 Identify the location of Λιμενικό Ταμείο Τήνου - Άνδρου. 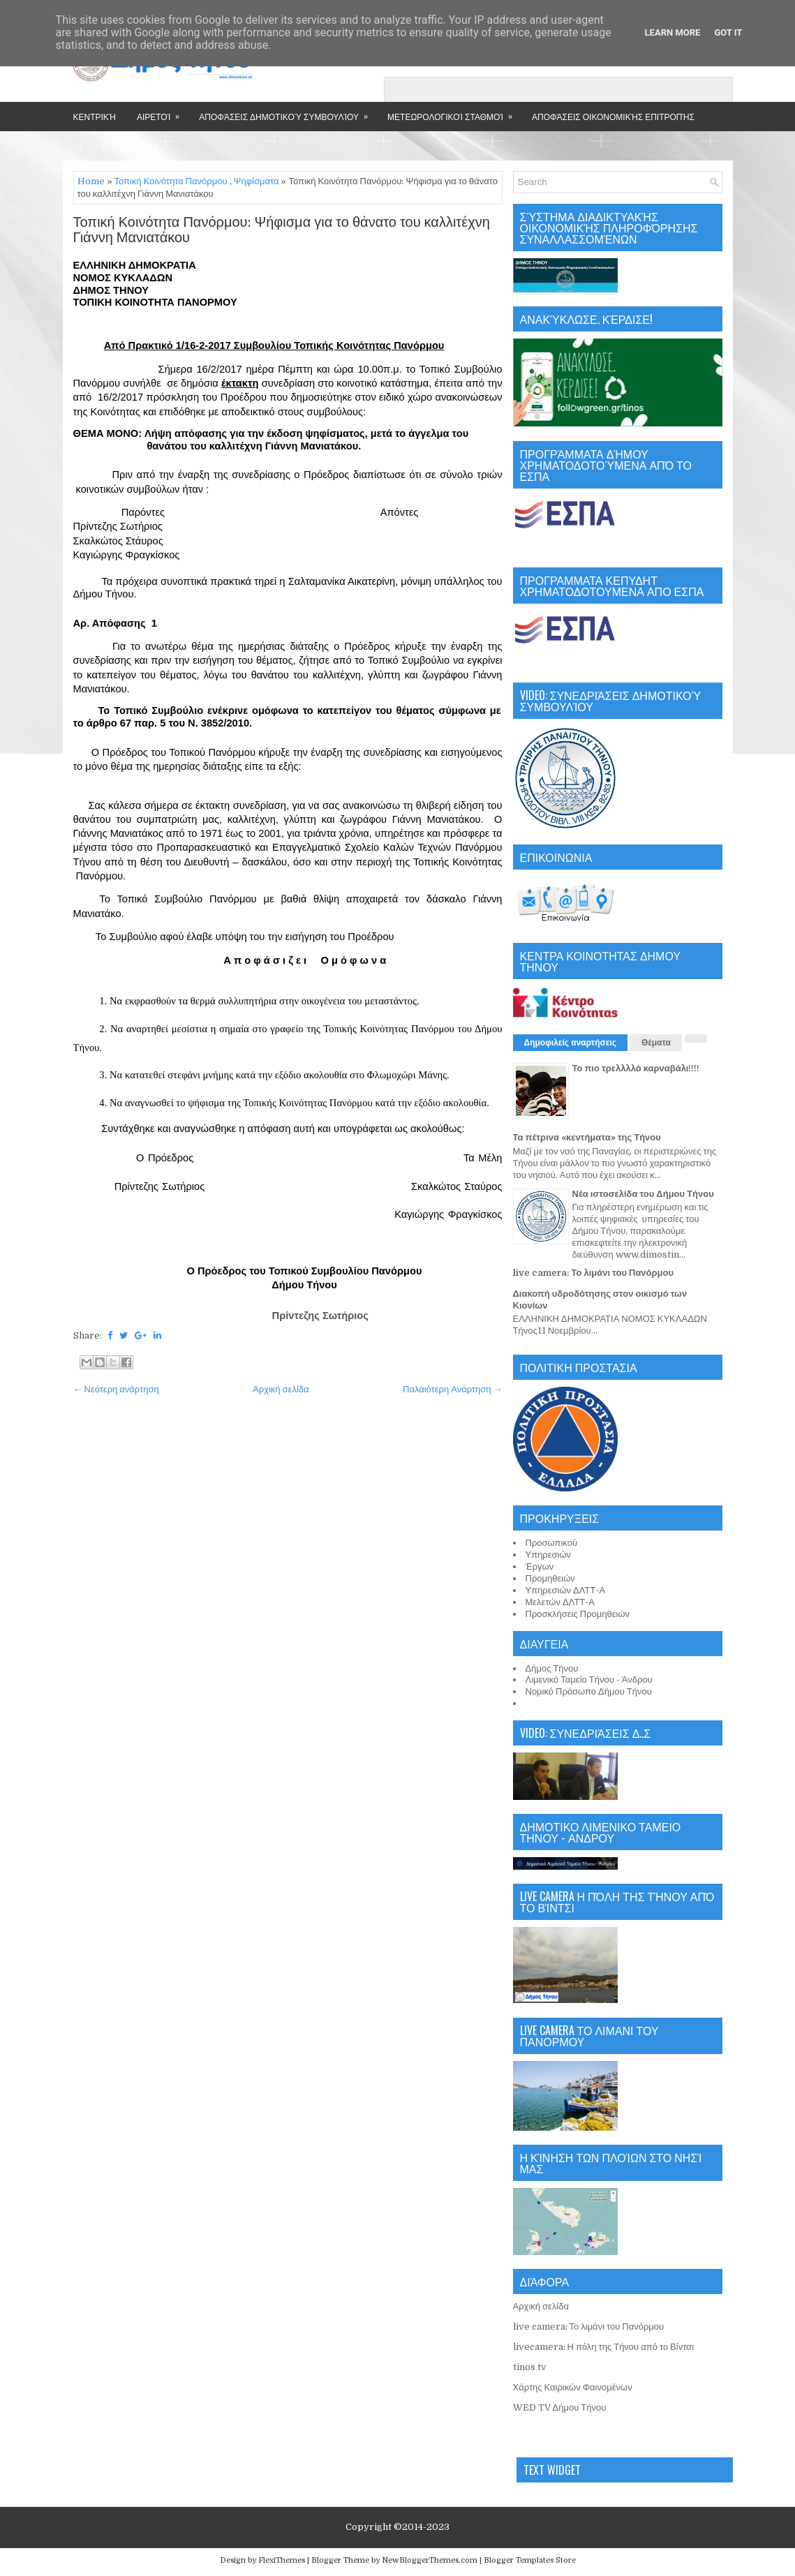
(589, 1679).